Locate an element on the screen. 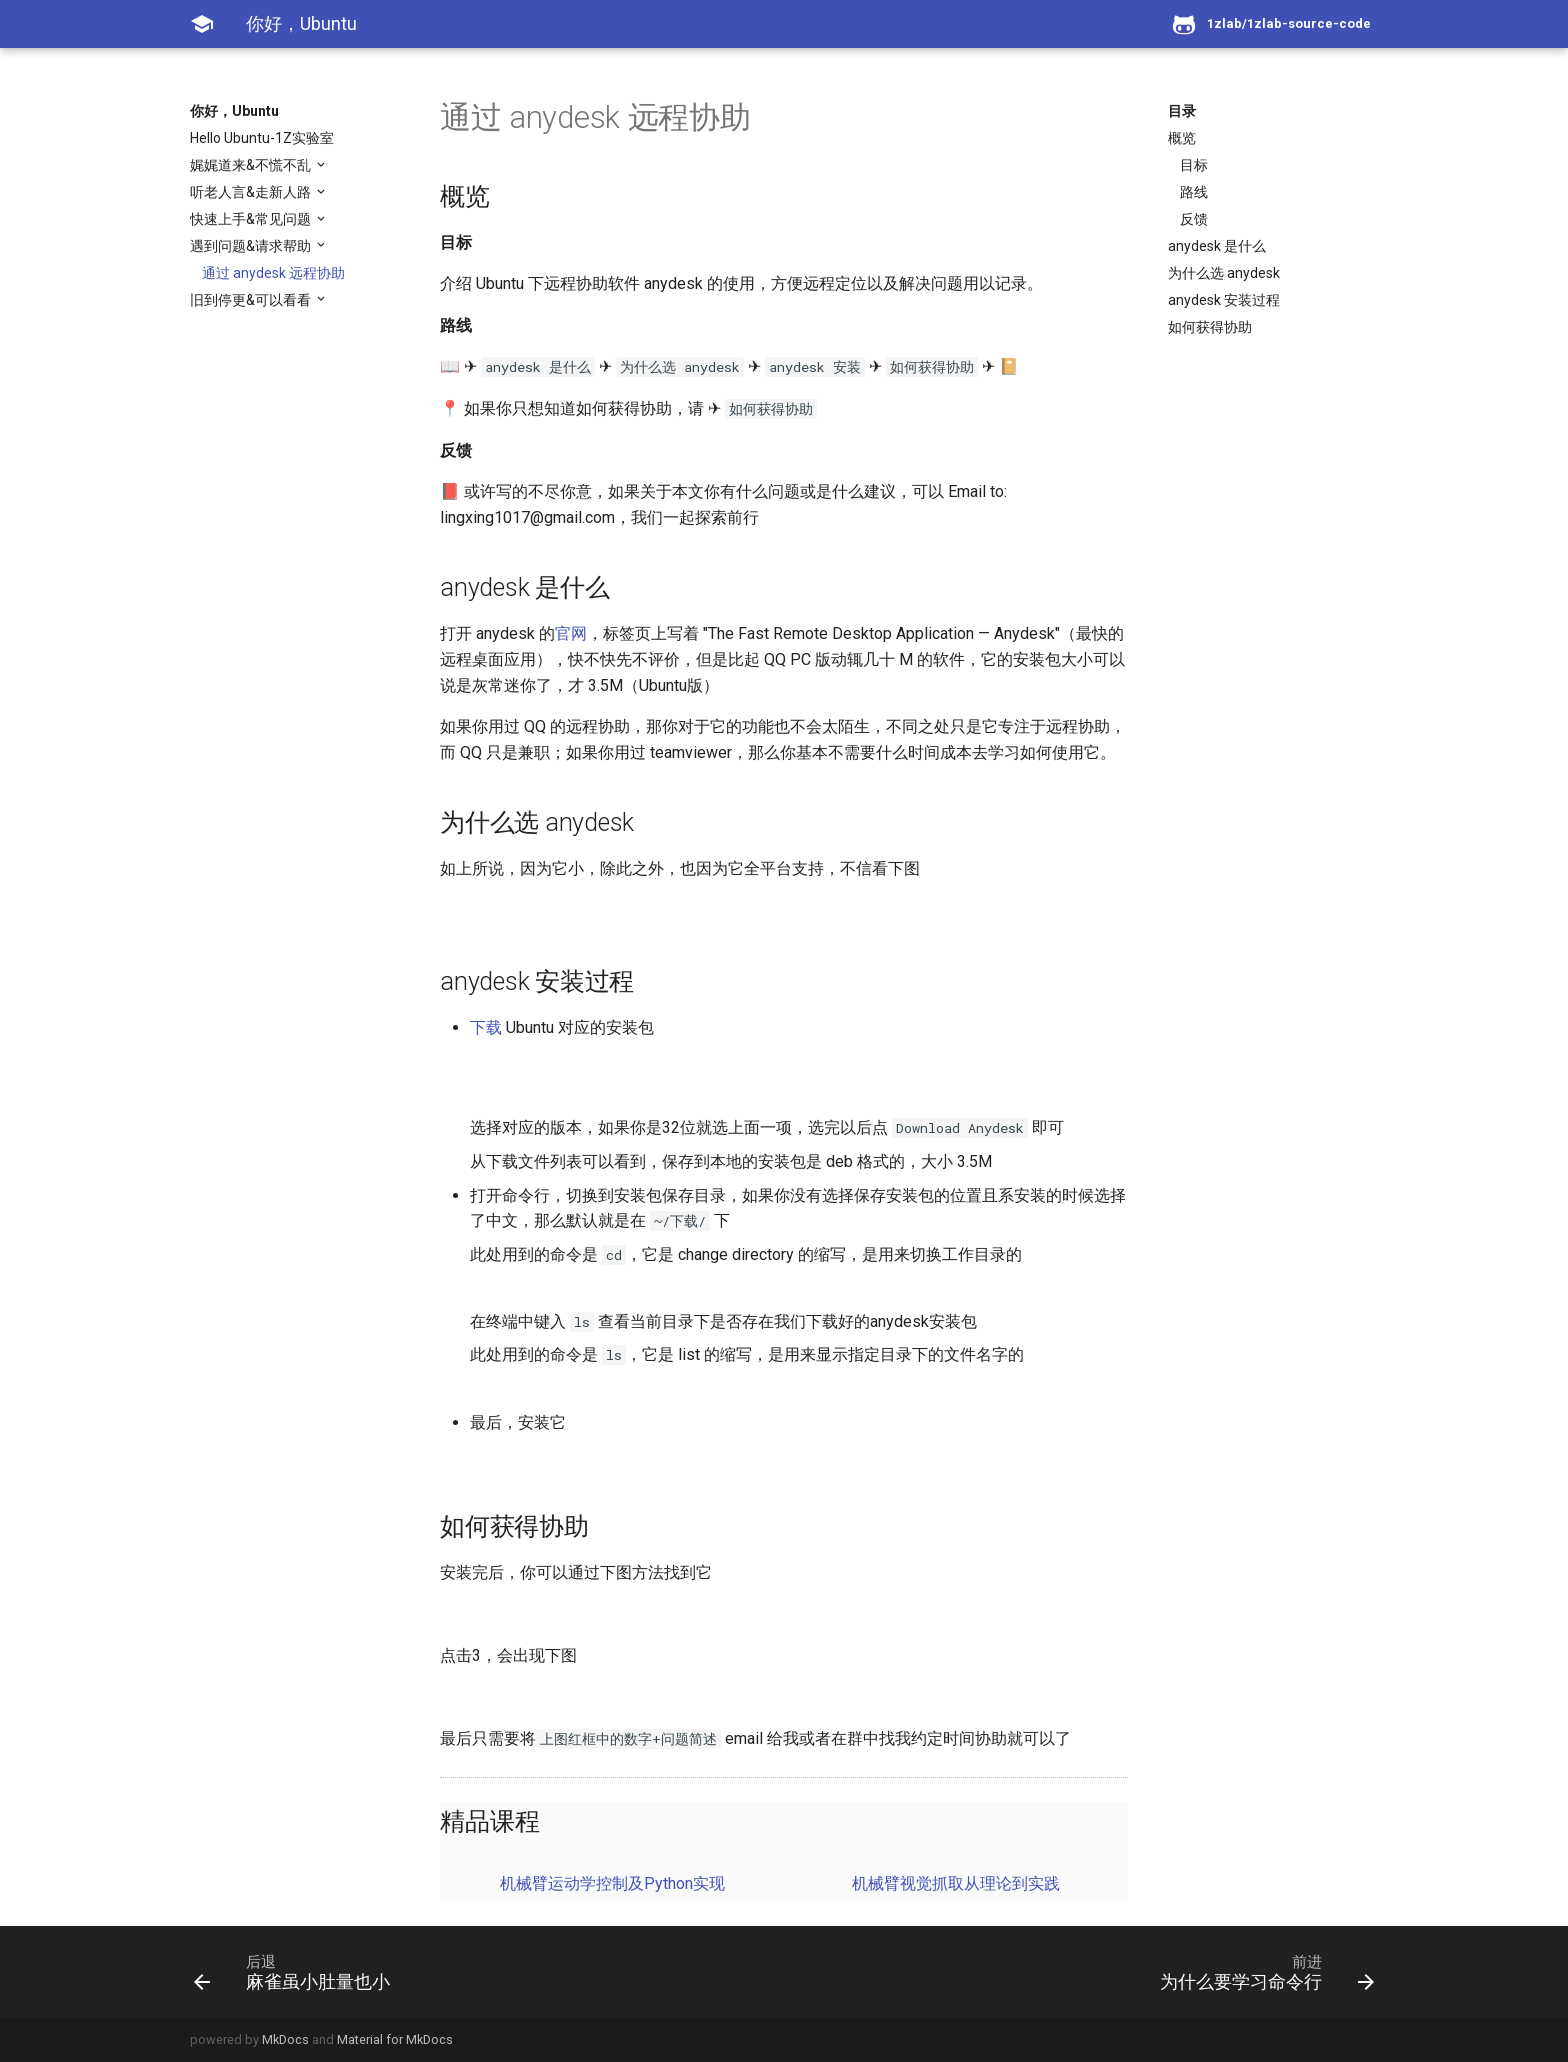  遇到问题&请求帮助 is located at coordinates (252, 246).